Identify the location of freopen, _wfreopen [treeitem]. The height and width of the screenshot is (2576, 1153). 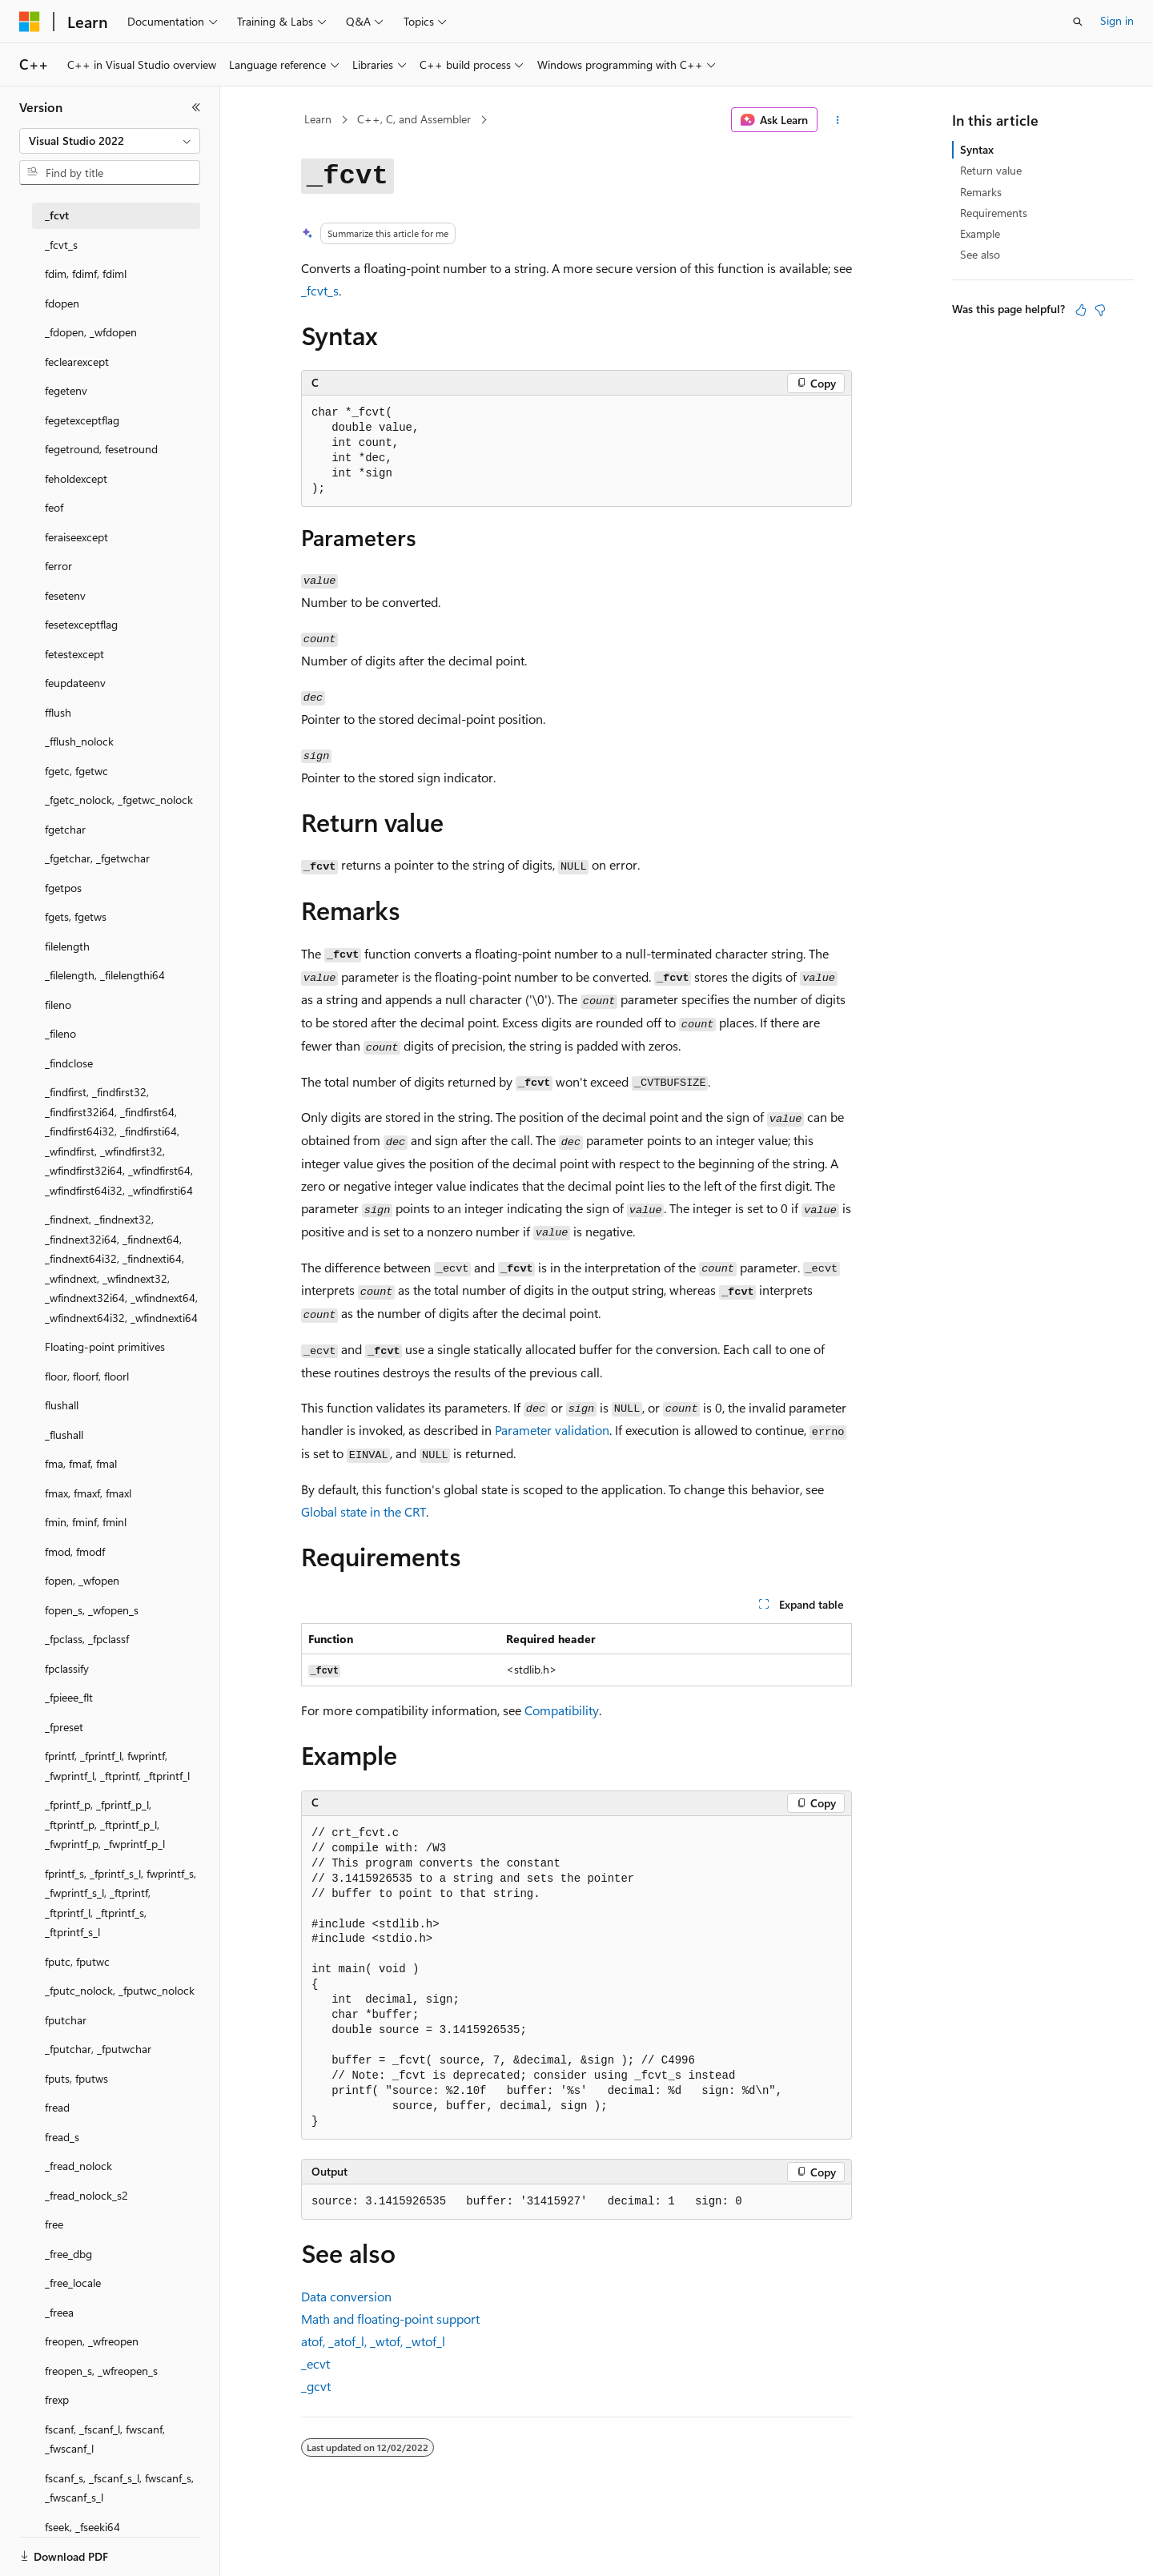
(92, 2341).